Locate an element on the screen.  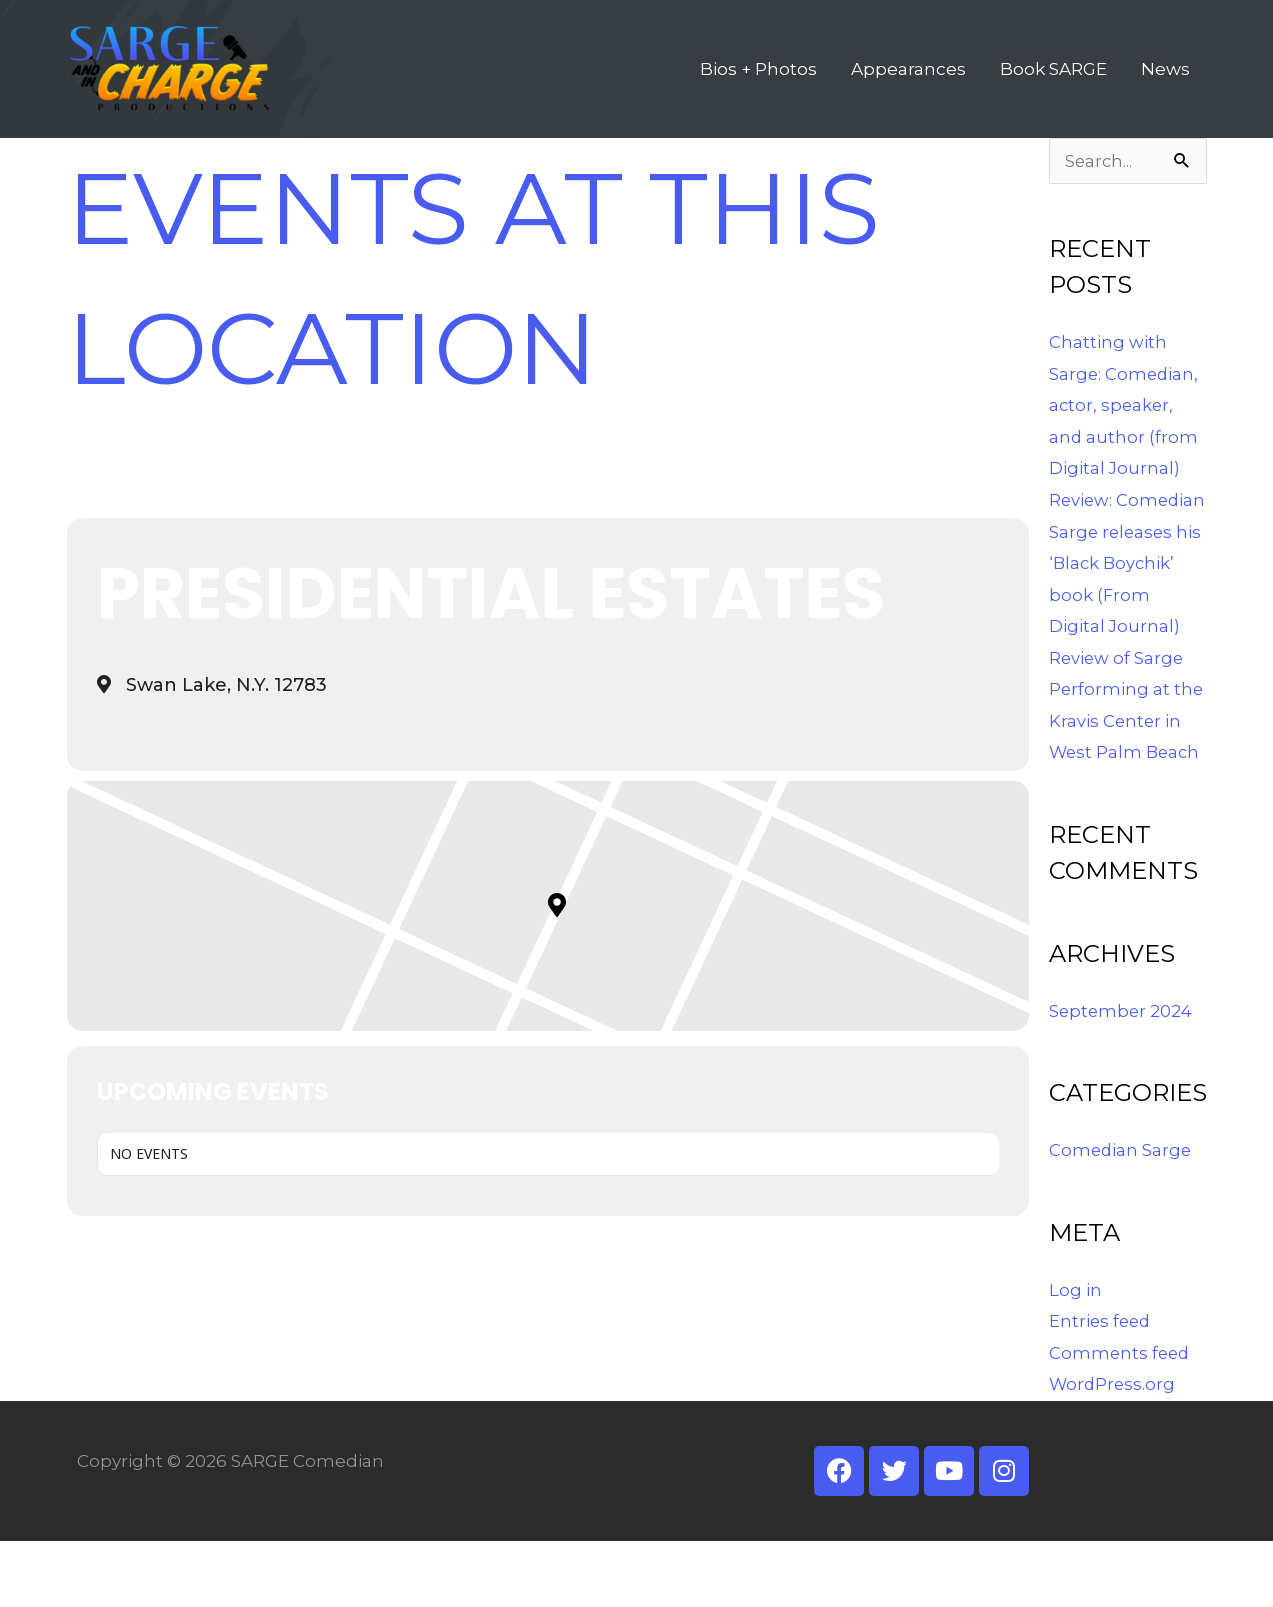
News is located at coordinates (1165, 86).